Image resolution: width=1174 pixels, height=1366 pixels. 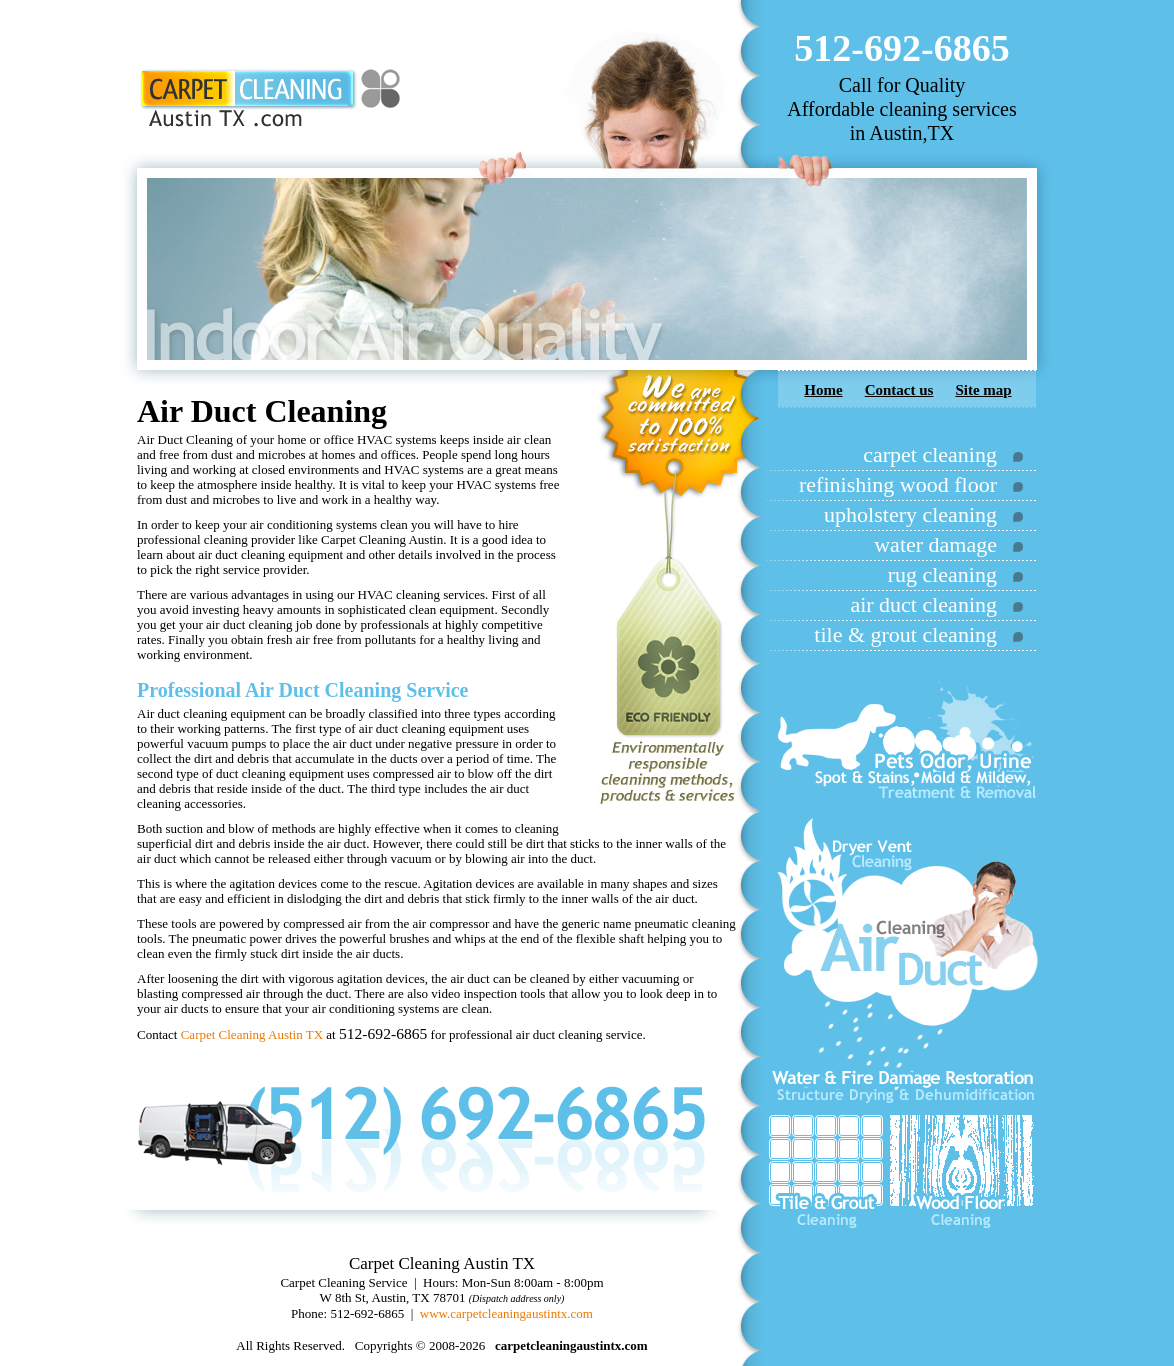 What do you see at coordinates (930, 454) in the screenshot?
I see `carpet cleaning` at bounding box center [930, 454].